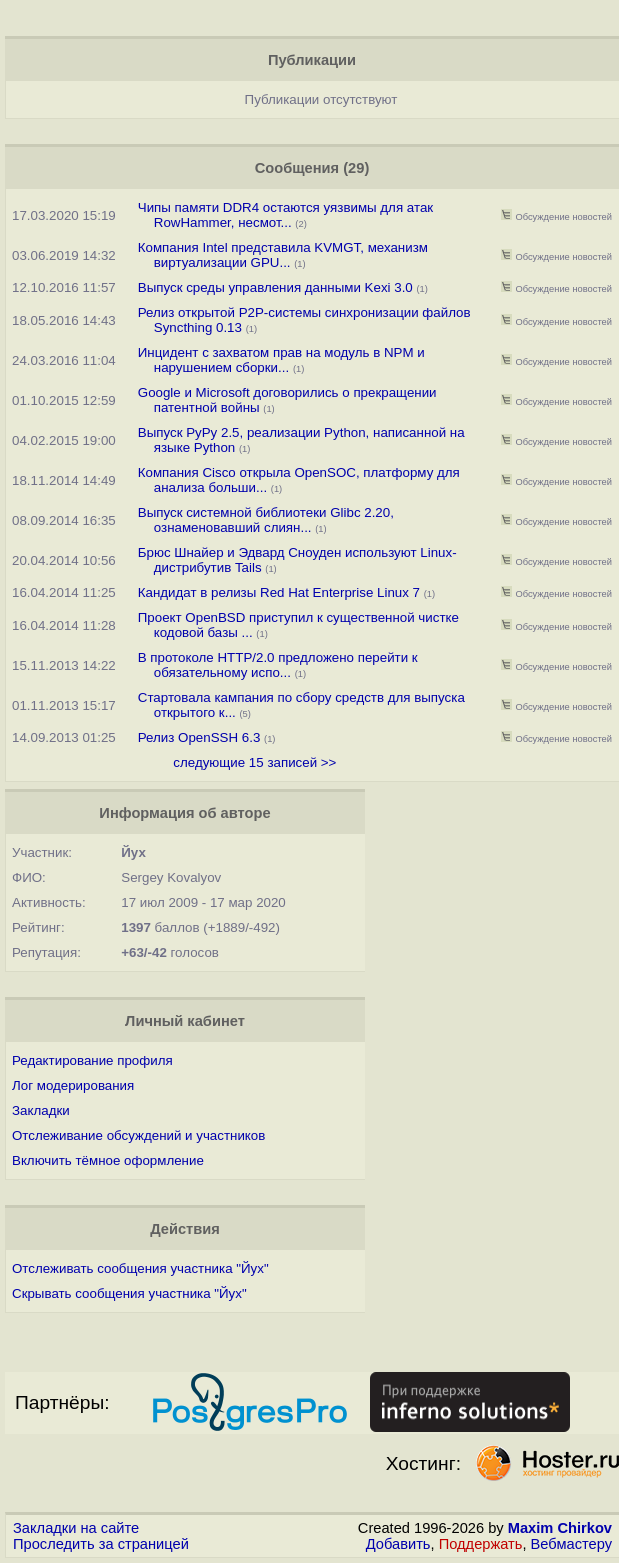  I want to click on Инцидент с захватом прав на модуль в NPM и нарушением сборки..., so click(281, 360).